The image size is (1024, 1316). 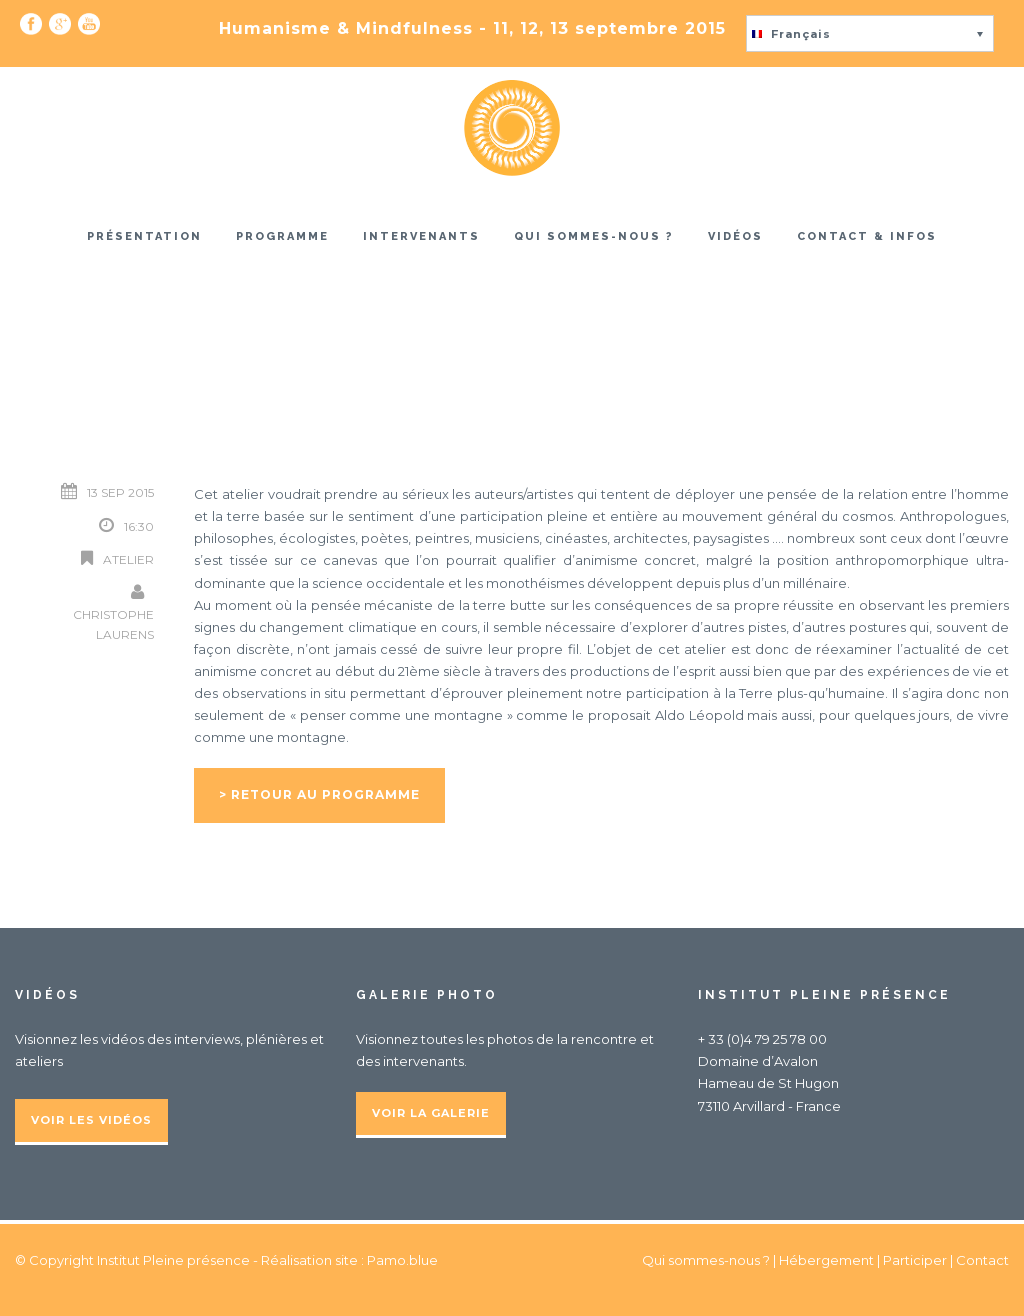 I want to click on Hébergement, so click(x=826, y=1260).